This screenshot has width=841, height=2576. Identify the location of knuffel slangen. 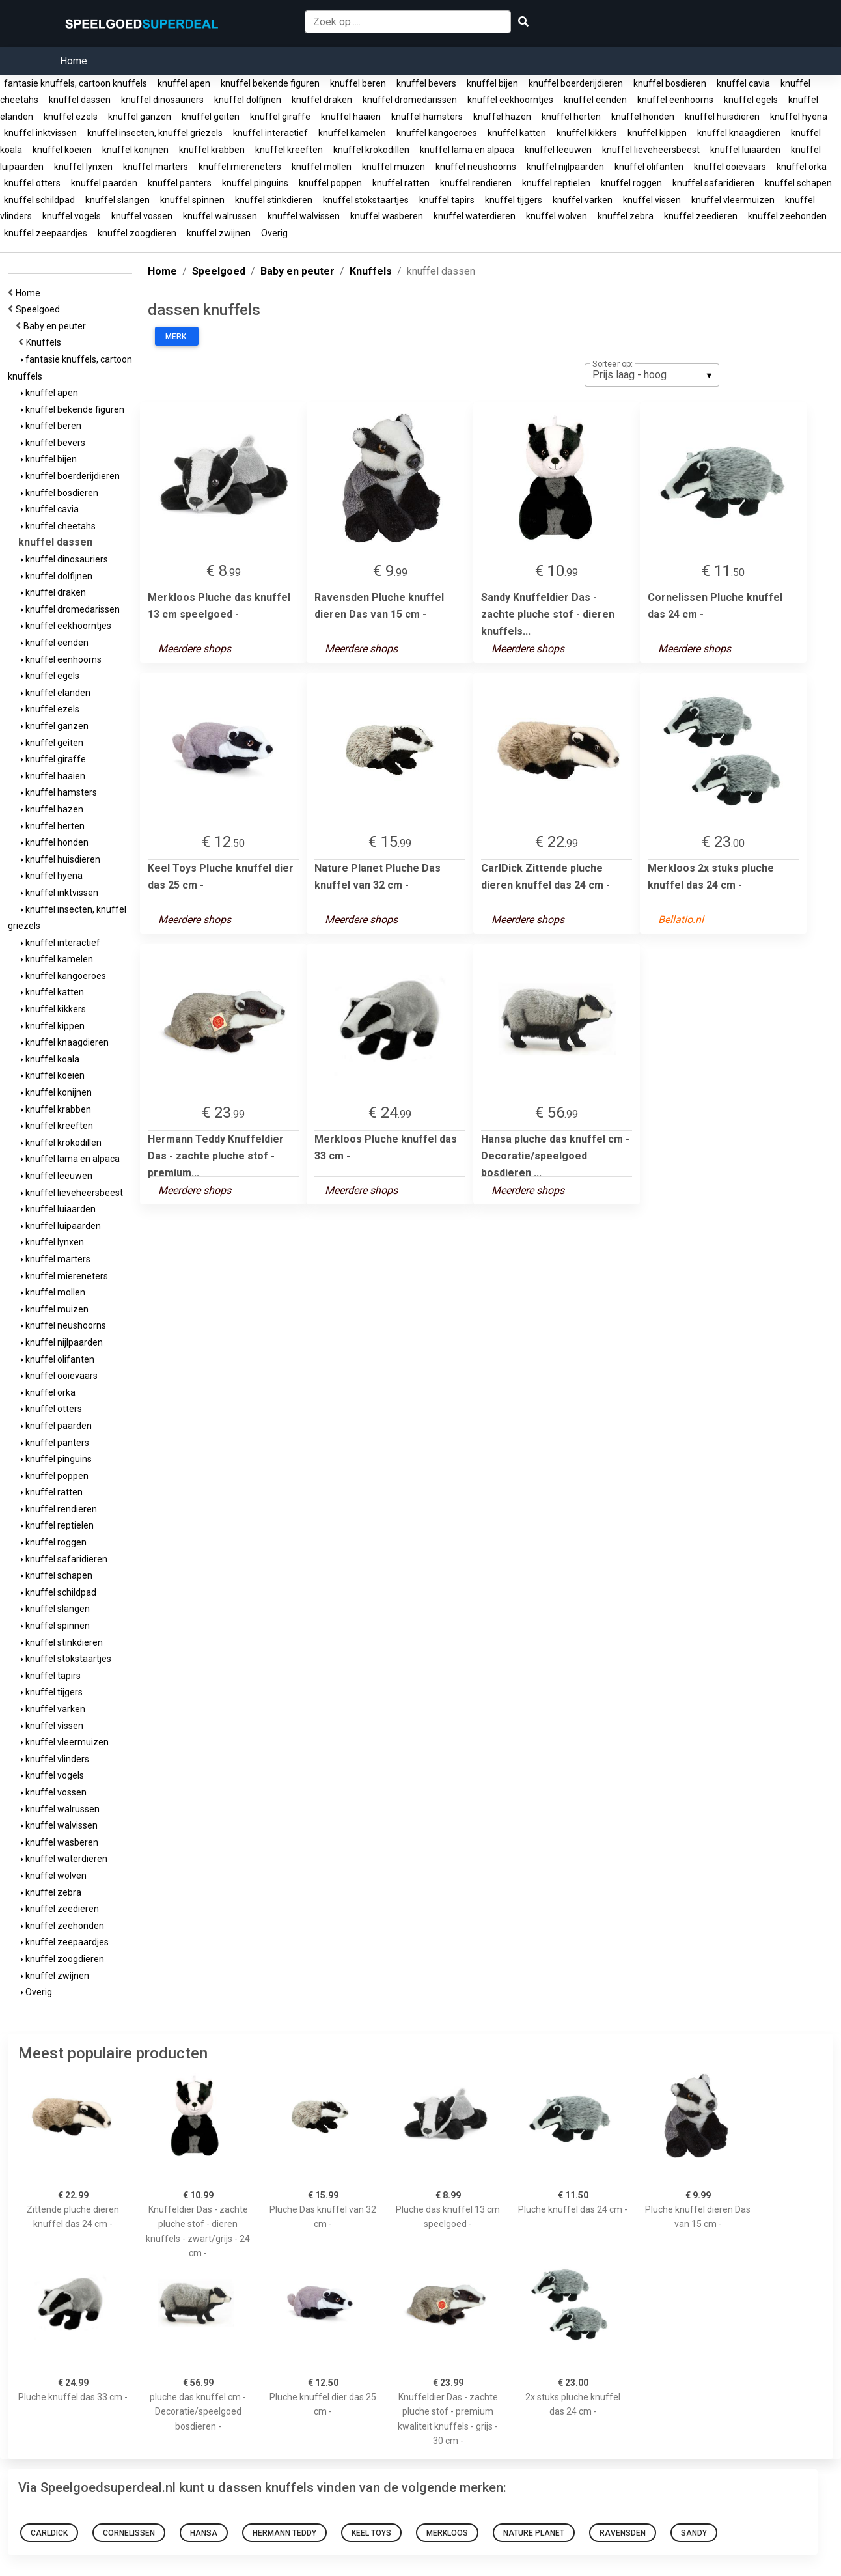
(117, 200).